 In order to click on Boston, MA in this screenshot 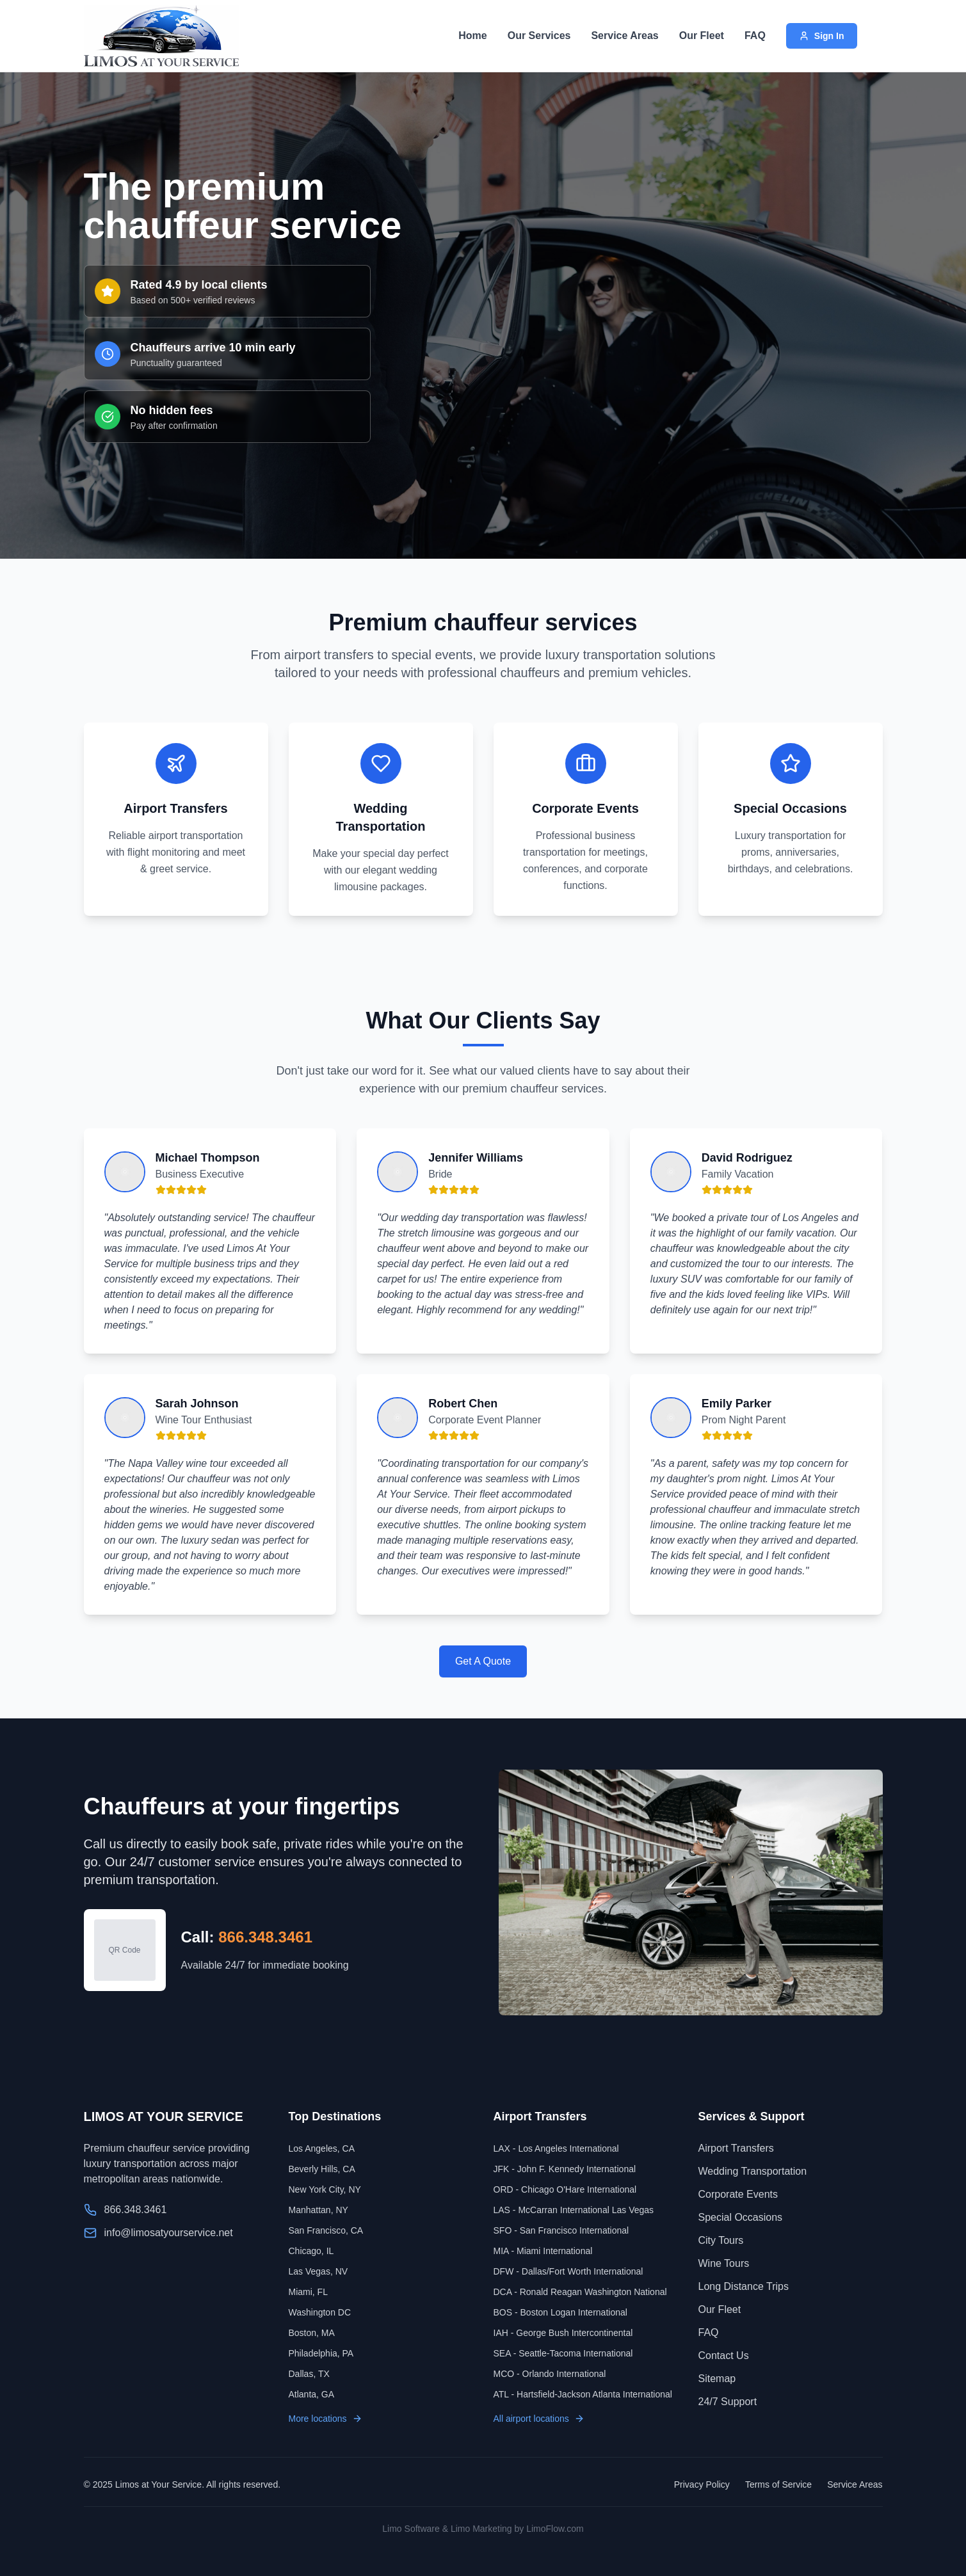, I will do `click(312, 2333)`.